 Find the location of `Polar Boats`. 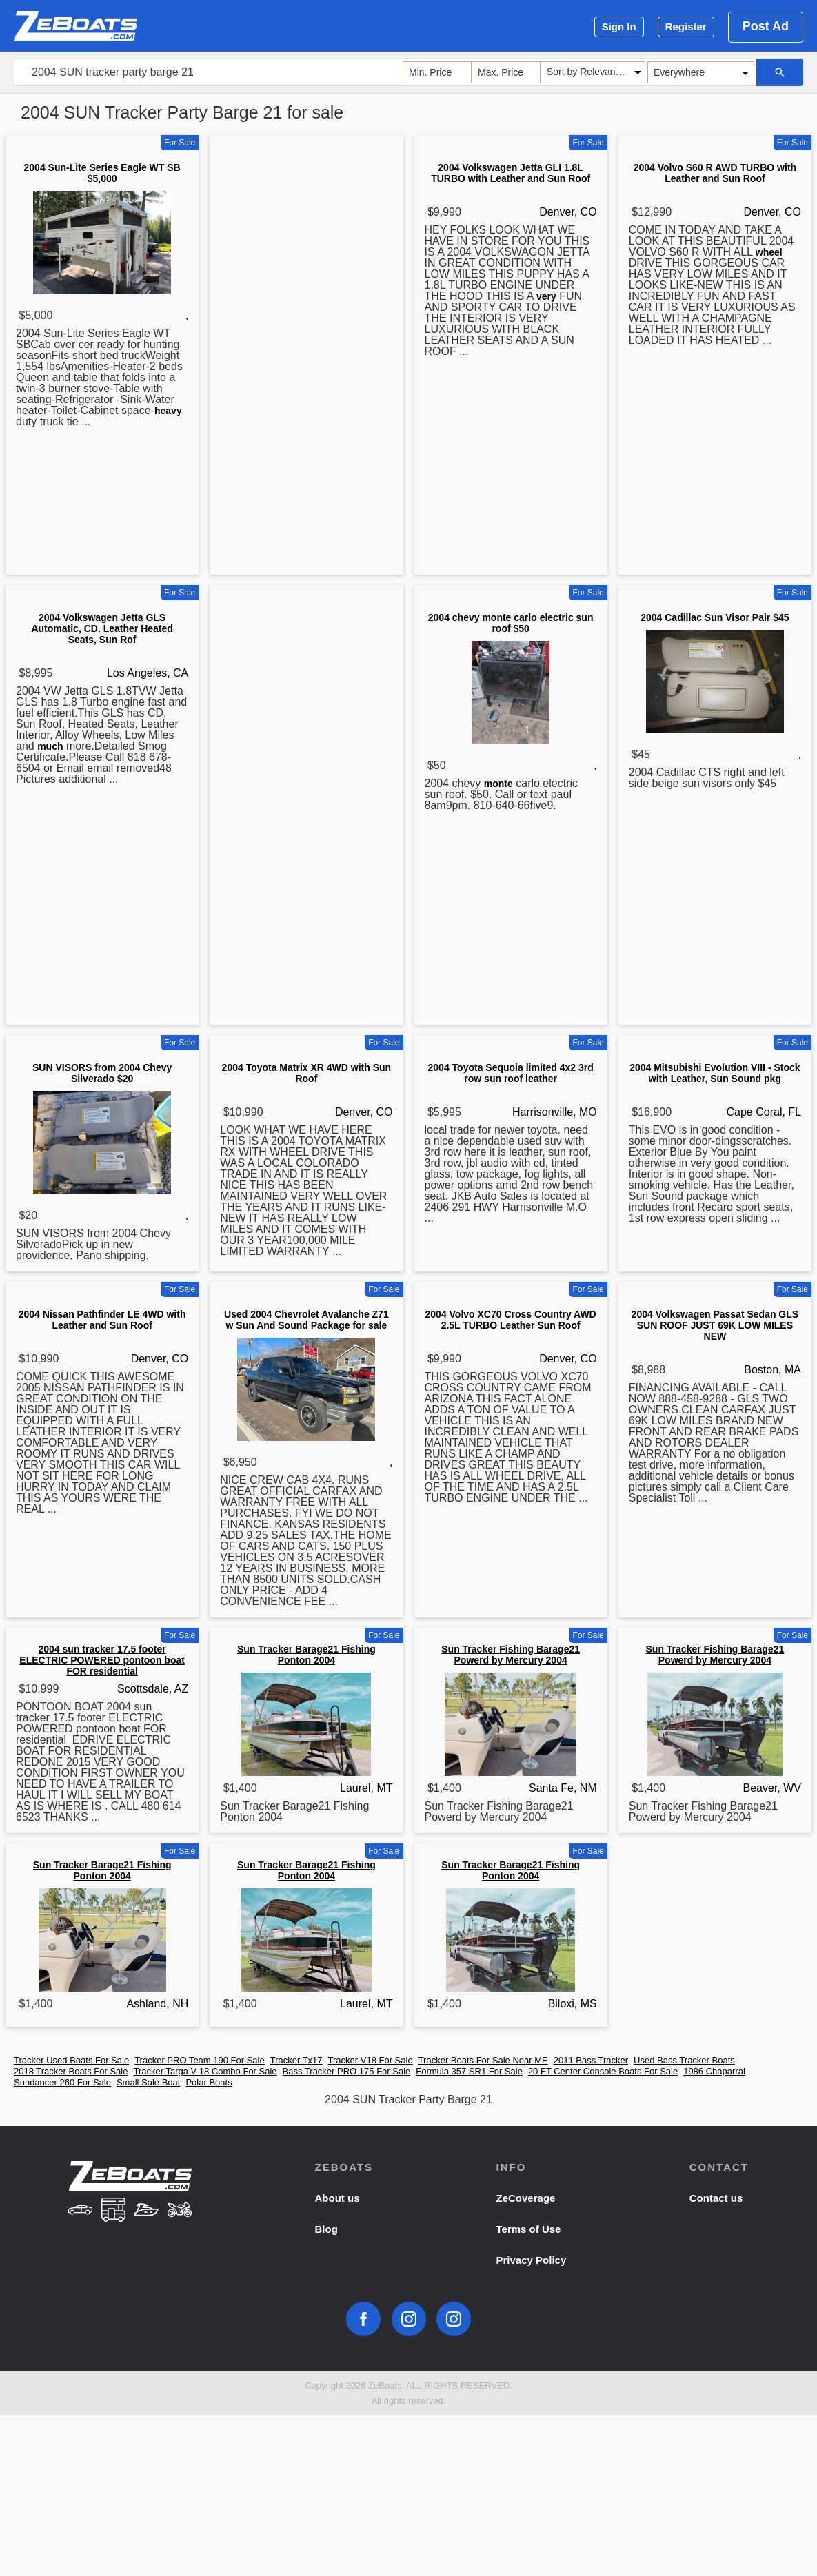

Polar Boats is located at coordinates (208, 2082).